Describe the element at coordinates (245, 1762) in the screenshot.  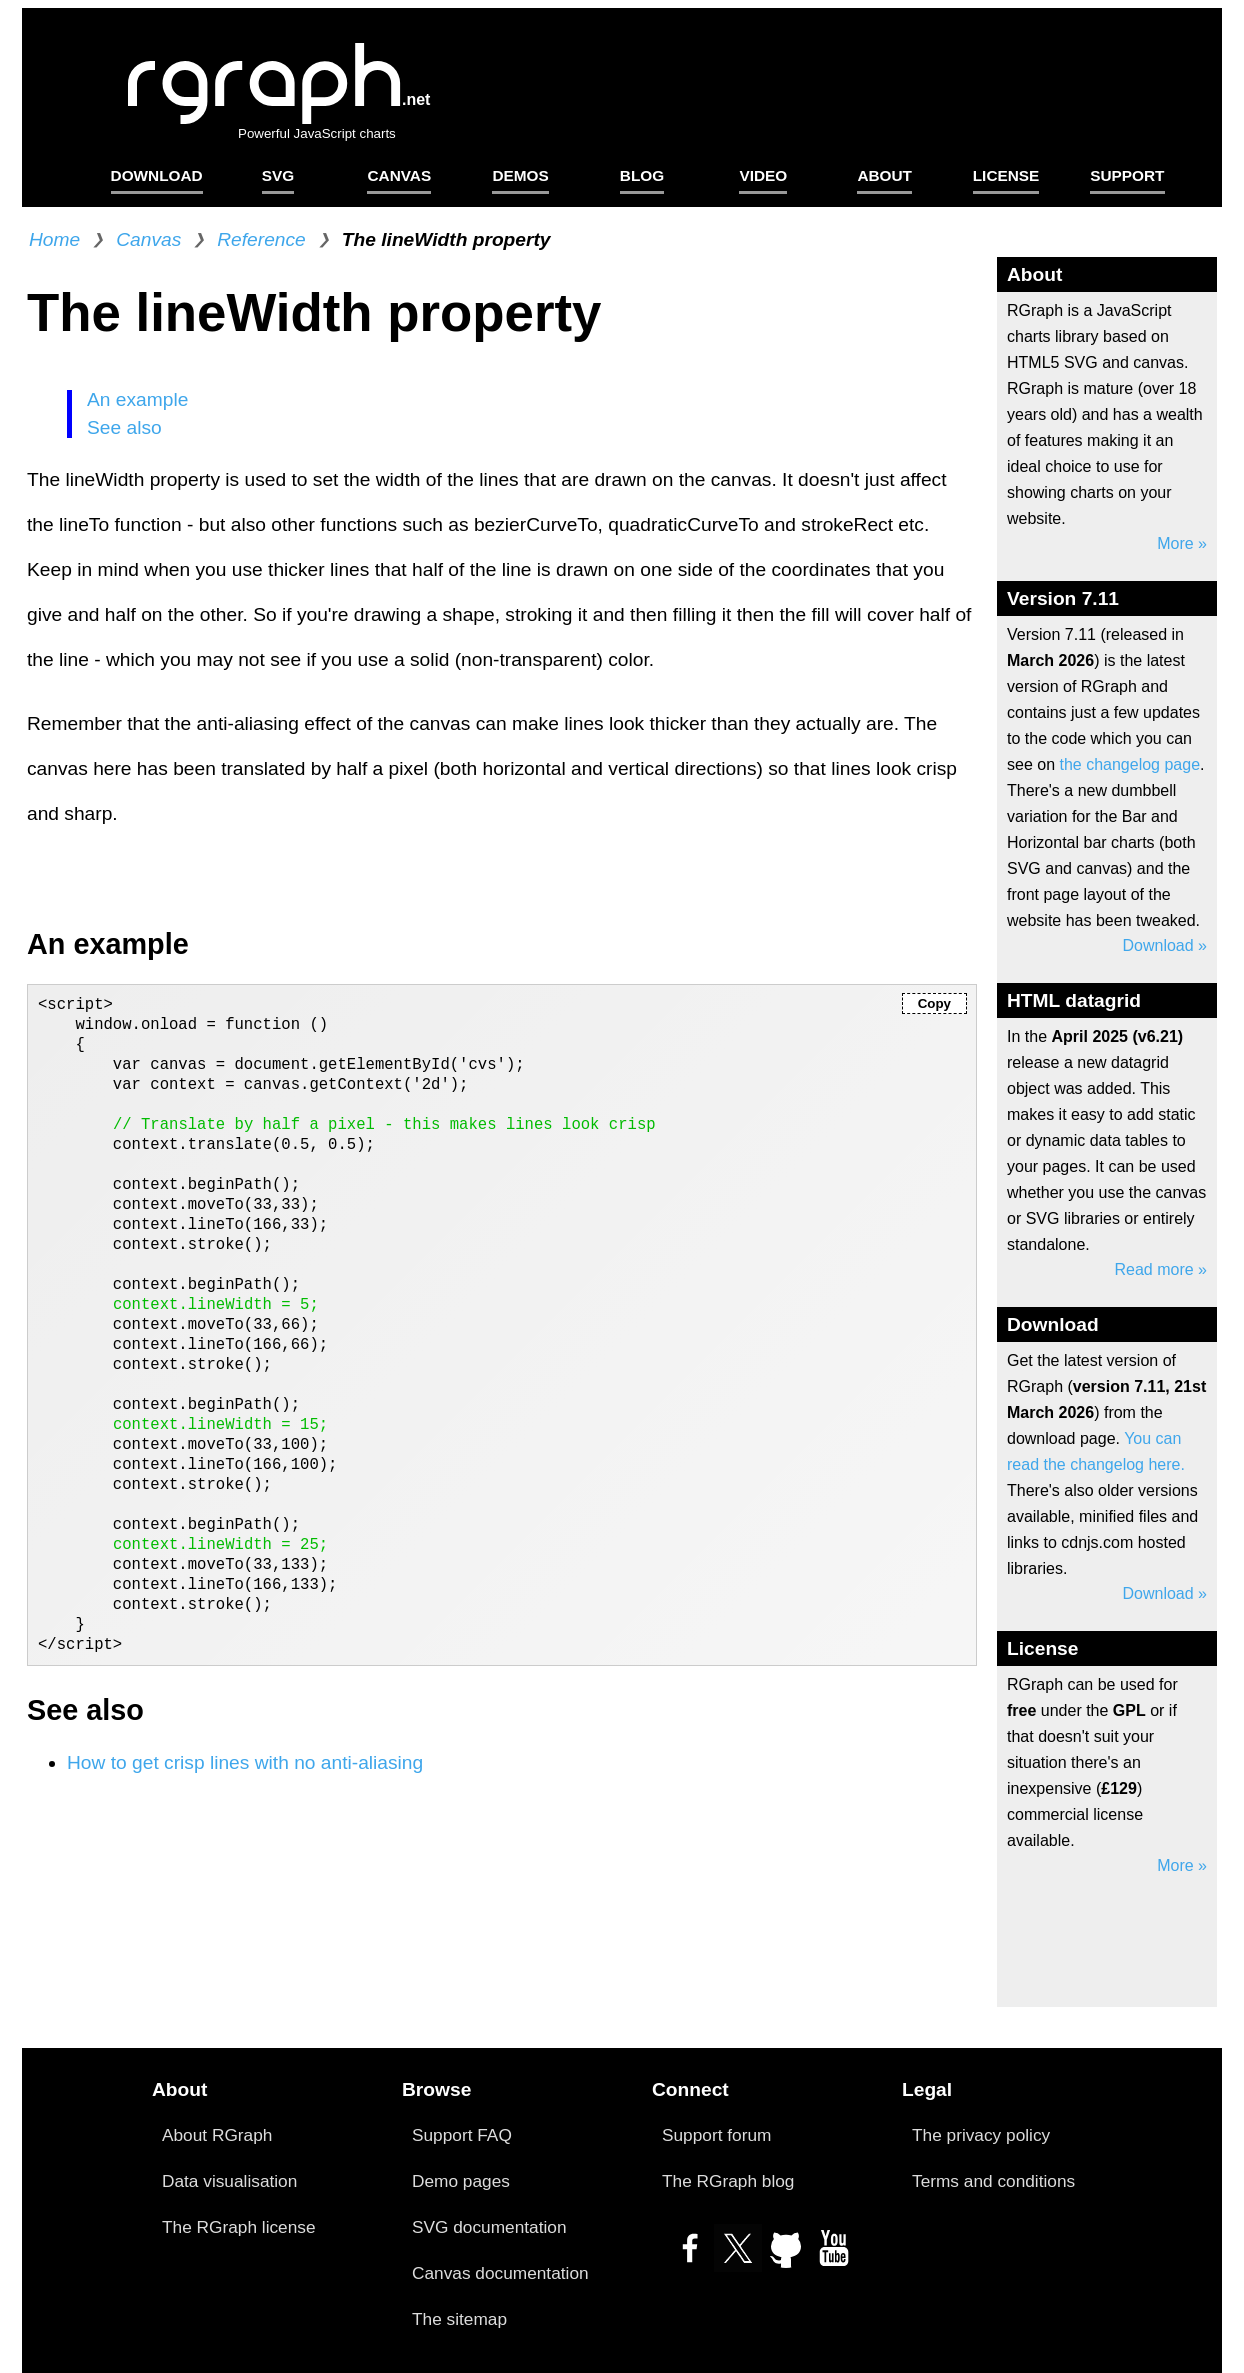
I see `How to get crisp lines with no anti-aliasing` at that location.